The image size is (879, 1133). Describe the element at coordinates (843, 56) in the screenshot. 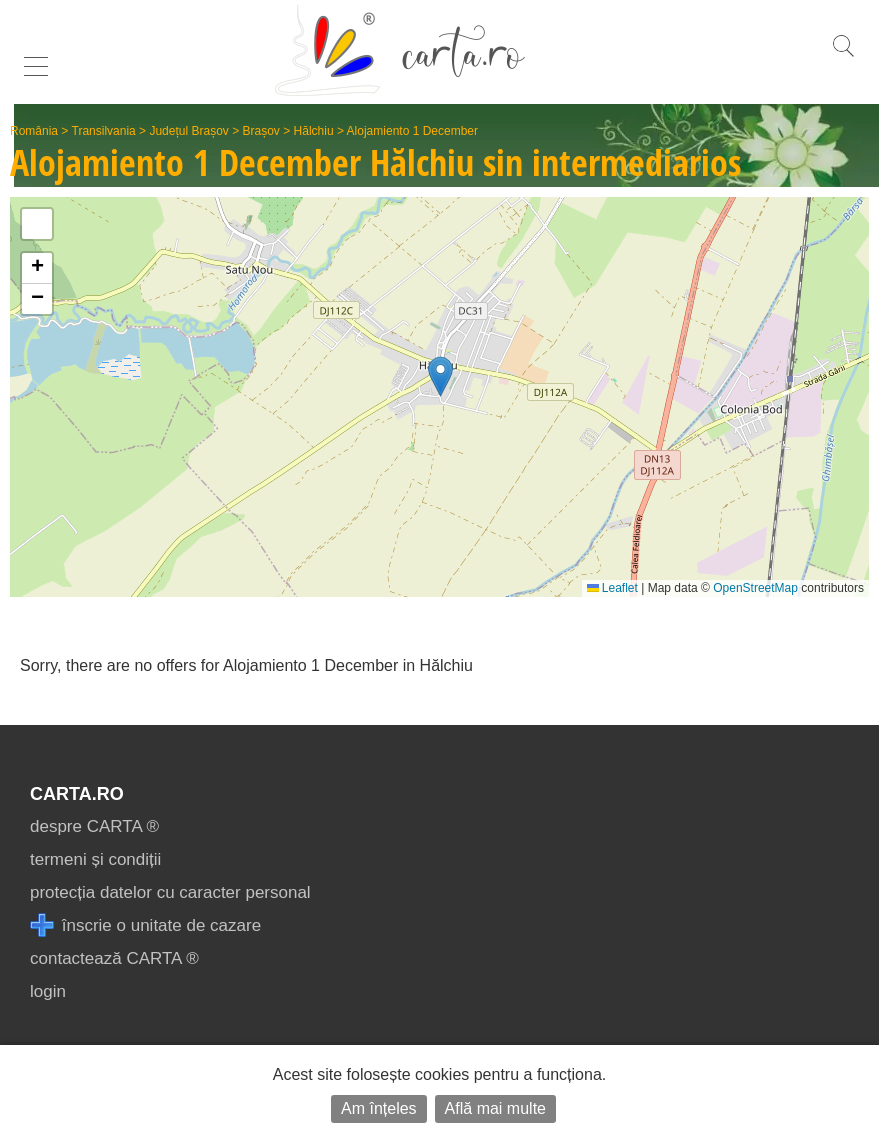

I see `[search]` at that location.